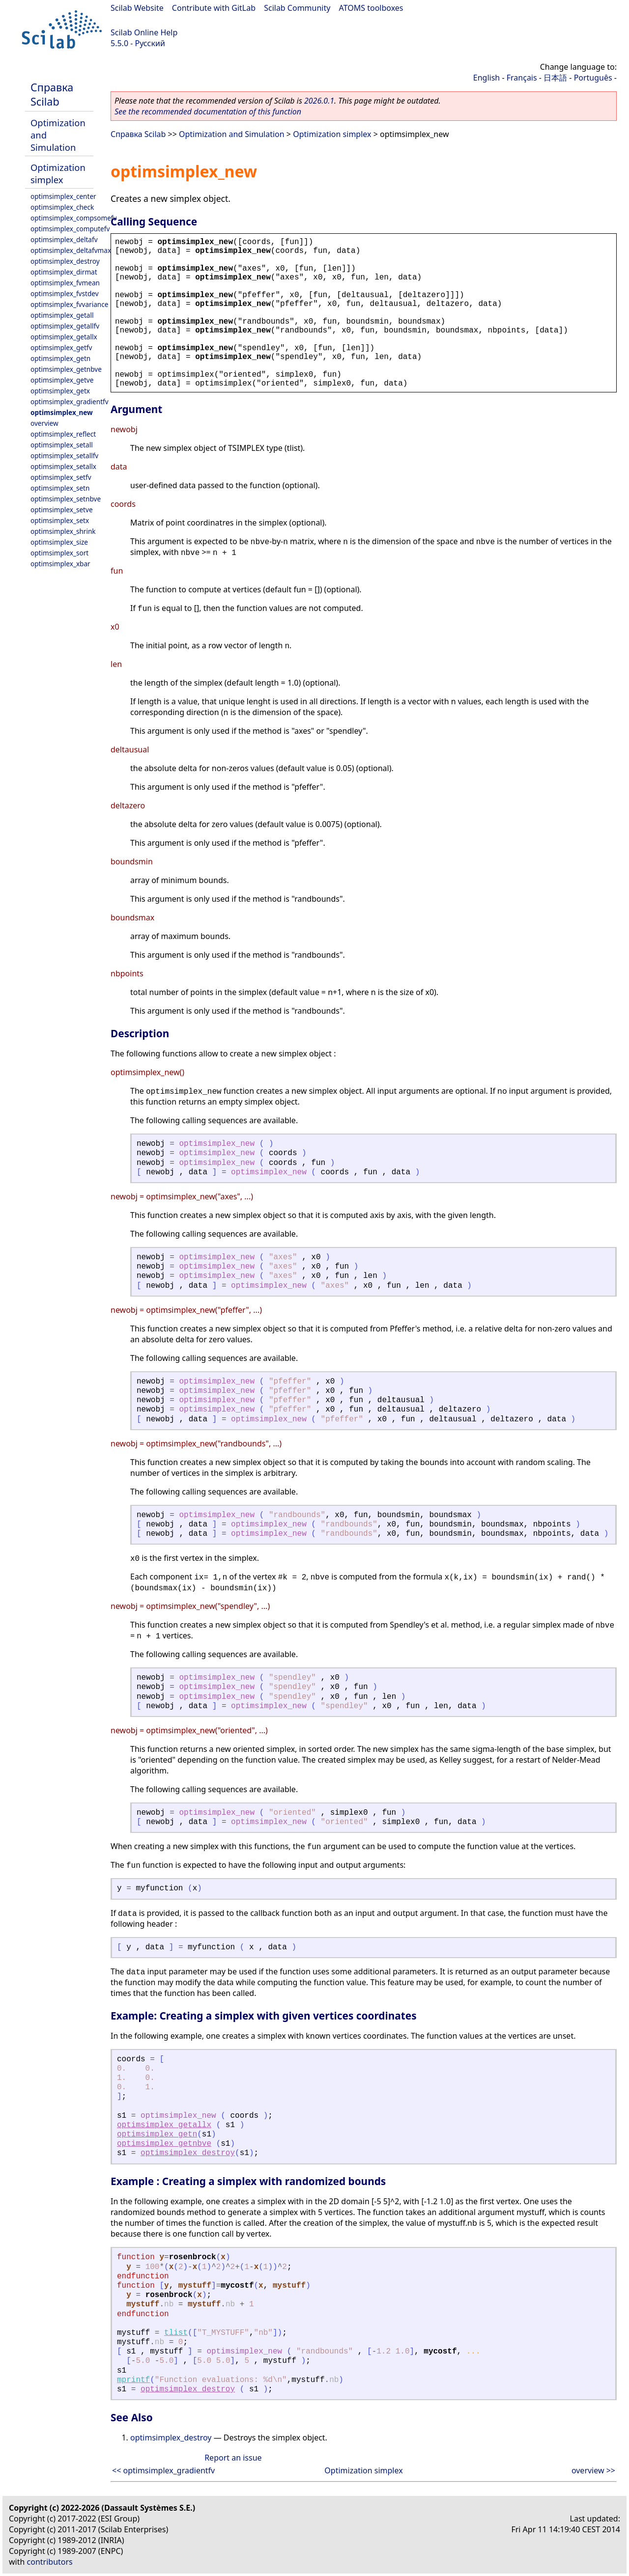  What do you see at coordinates (62, 207) in the screenshot?
I see `optimsimplex_check` at bounding box center [62, 207].